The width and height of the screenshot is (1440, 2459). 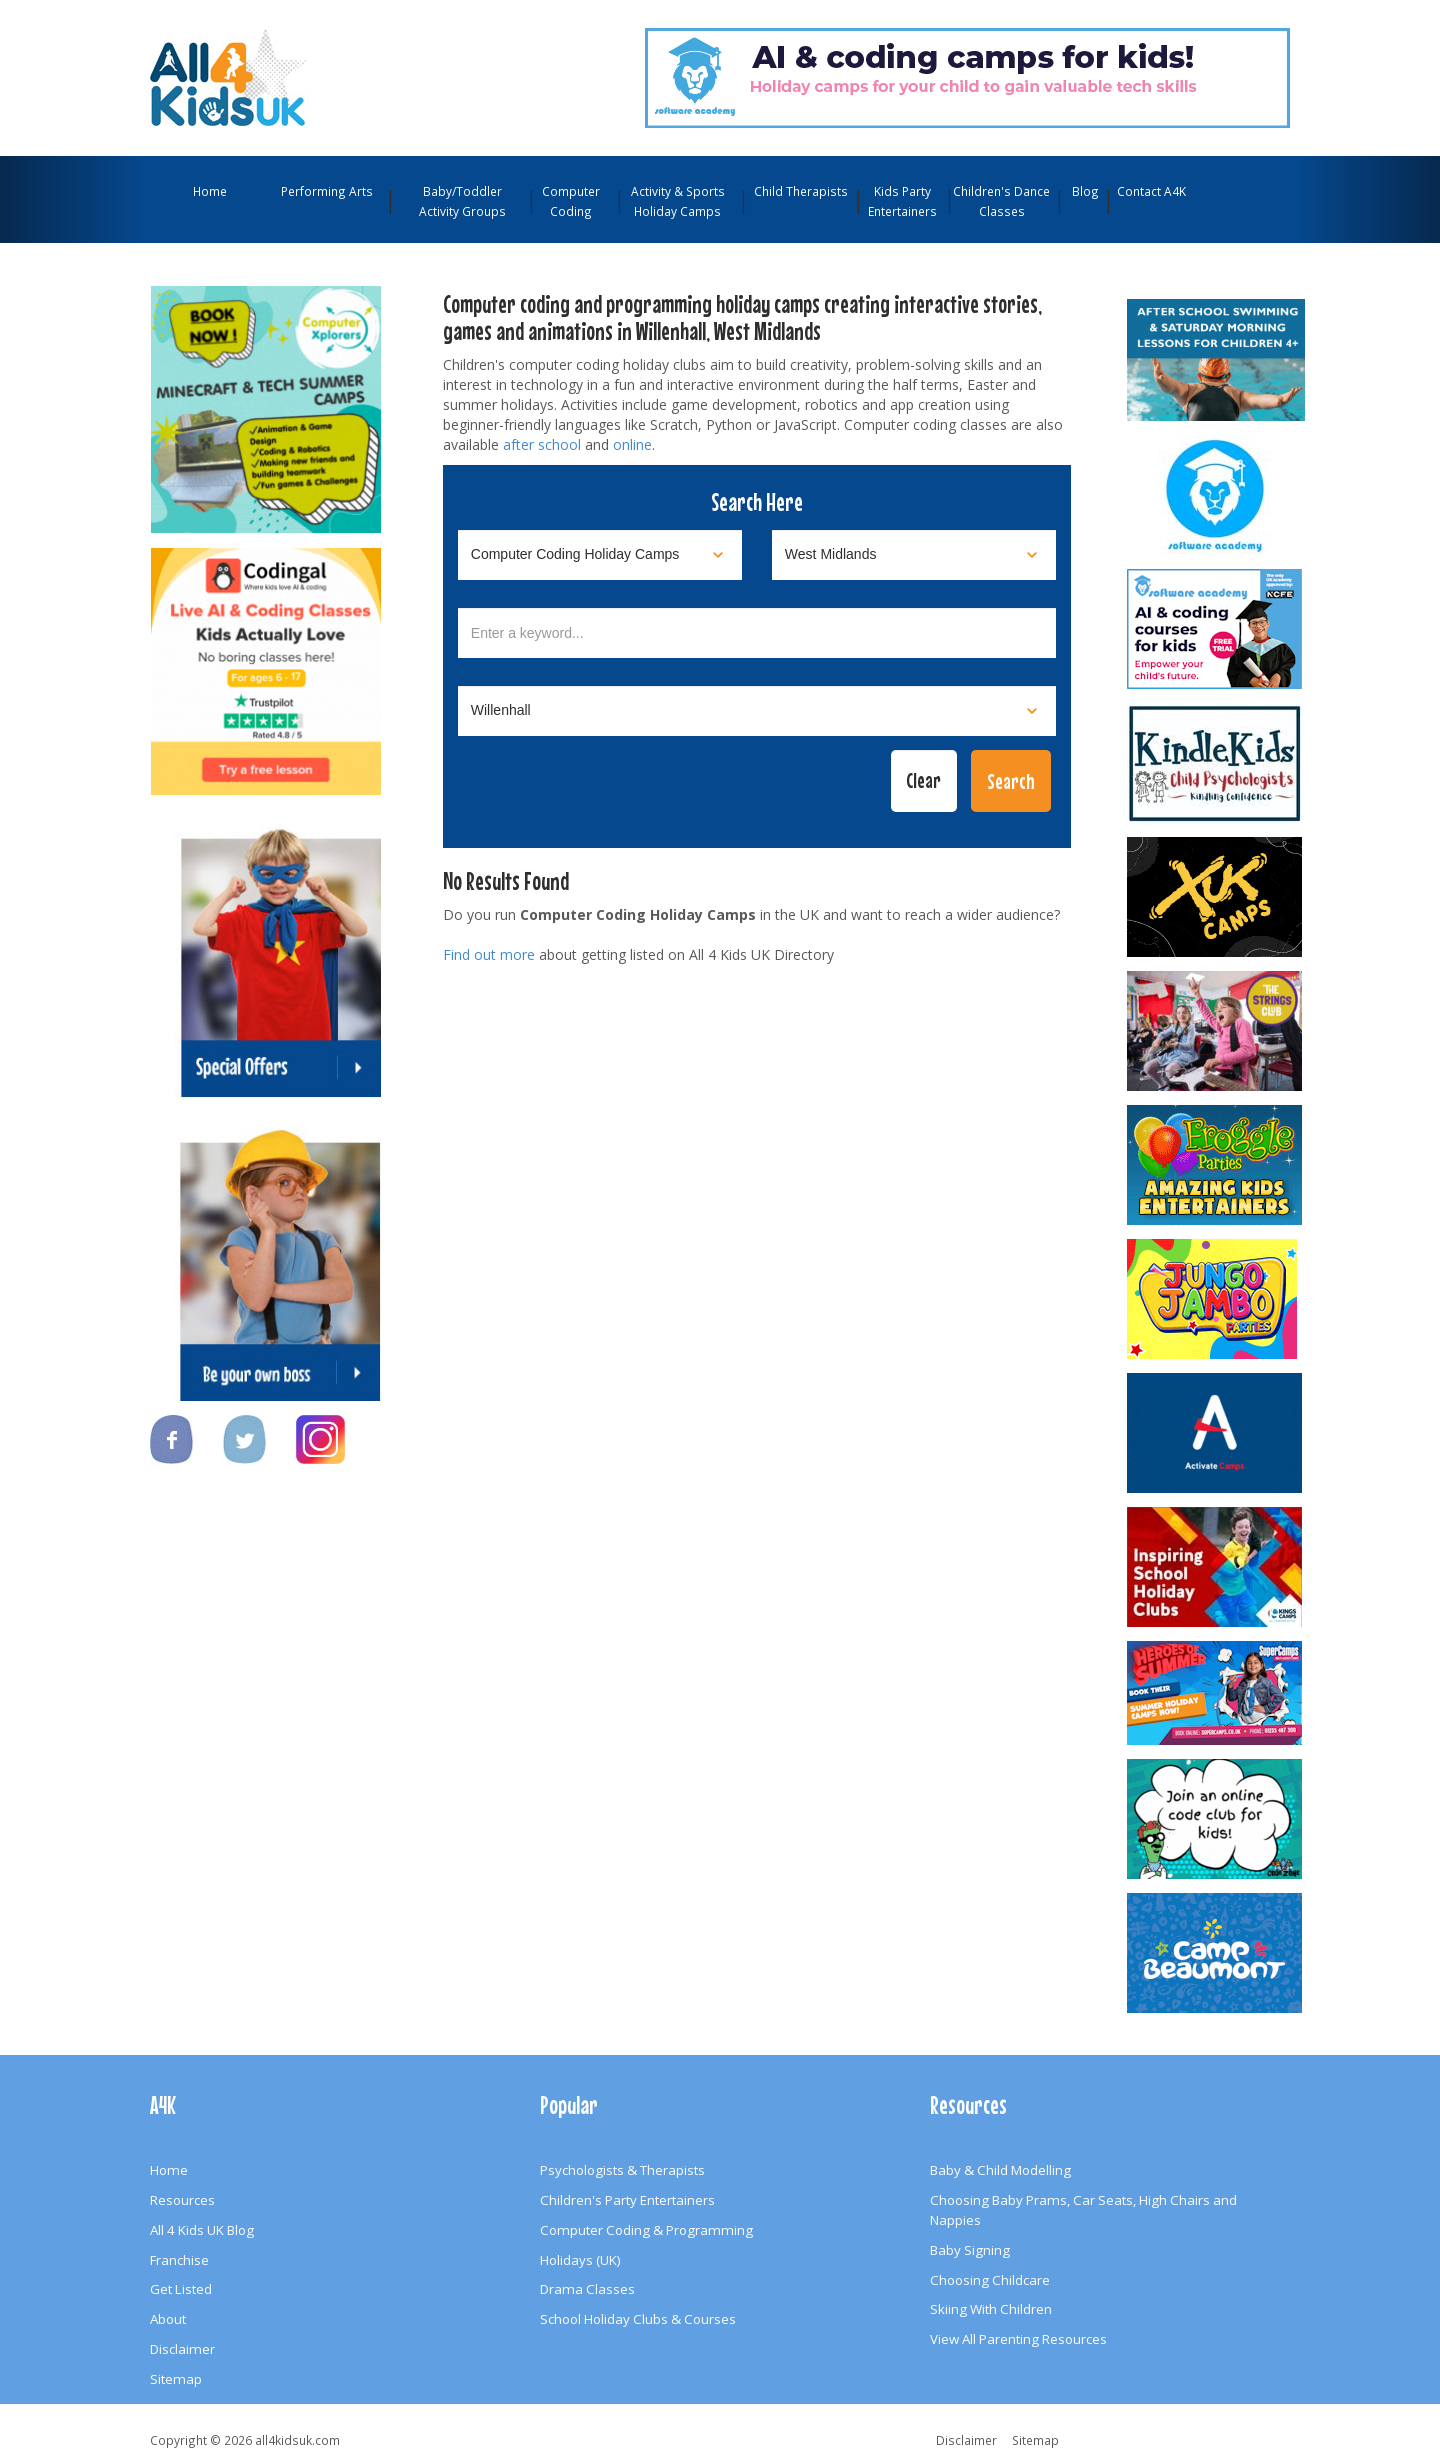 I want to click on Choosing Childcare, so click(x=990, y=2280).